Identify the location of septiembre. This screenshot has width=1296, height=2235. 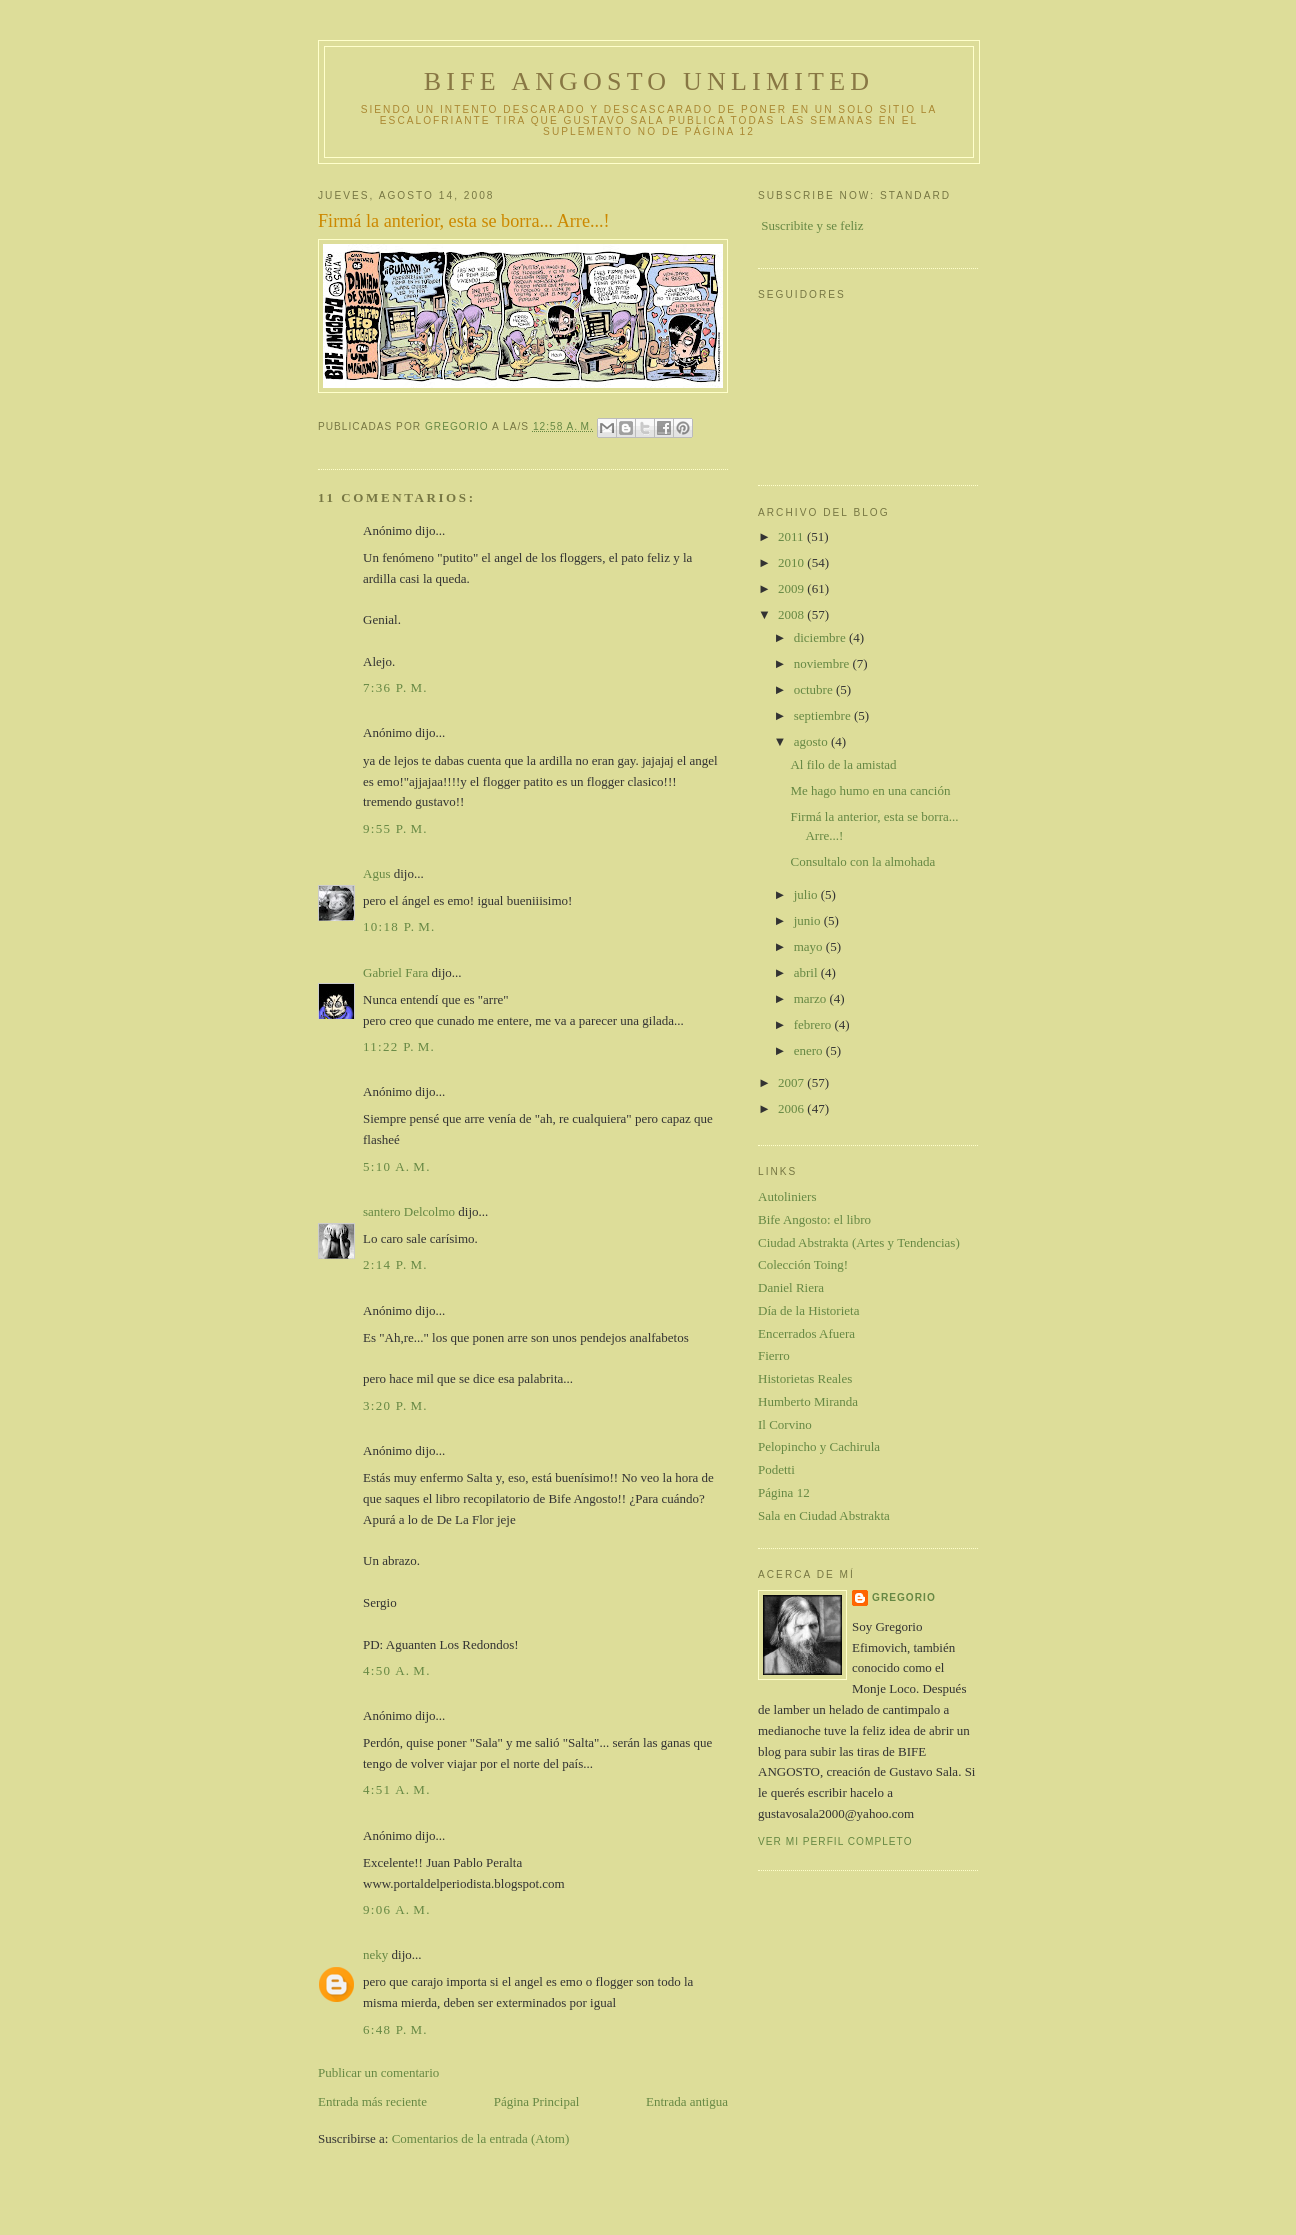
(824, 715).